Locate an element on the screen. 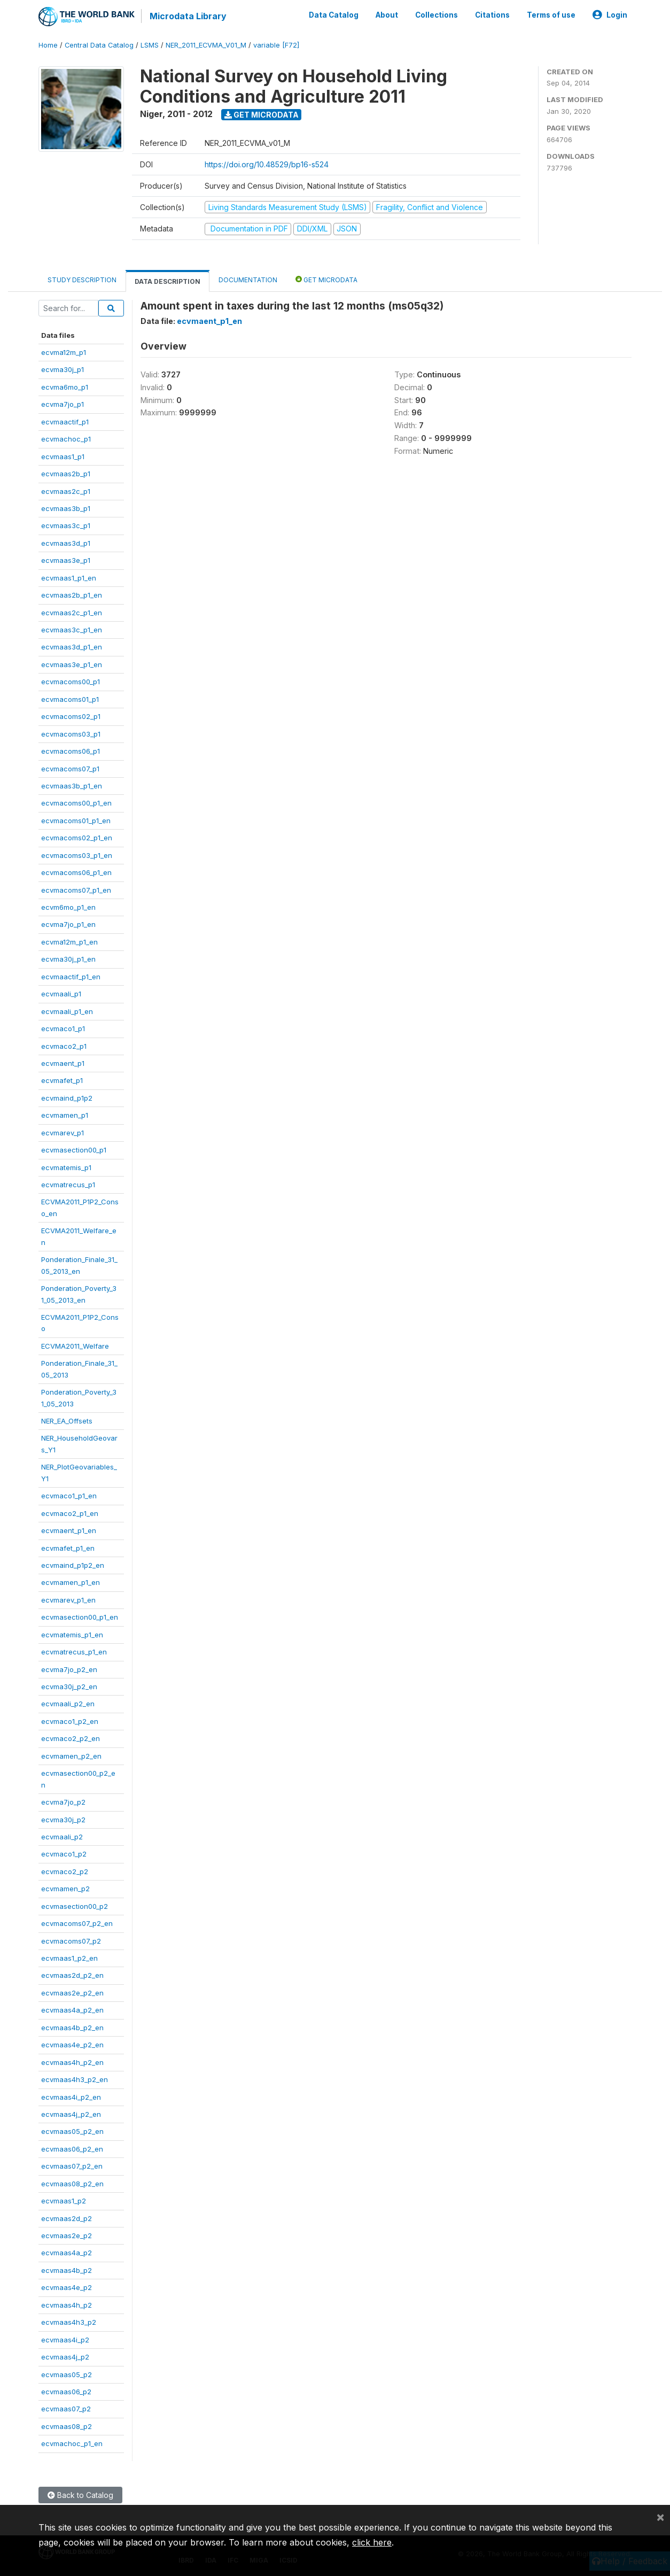  ecvmaas3b_p1 is located at coordinates (65, 508).